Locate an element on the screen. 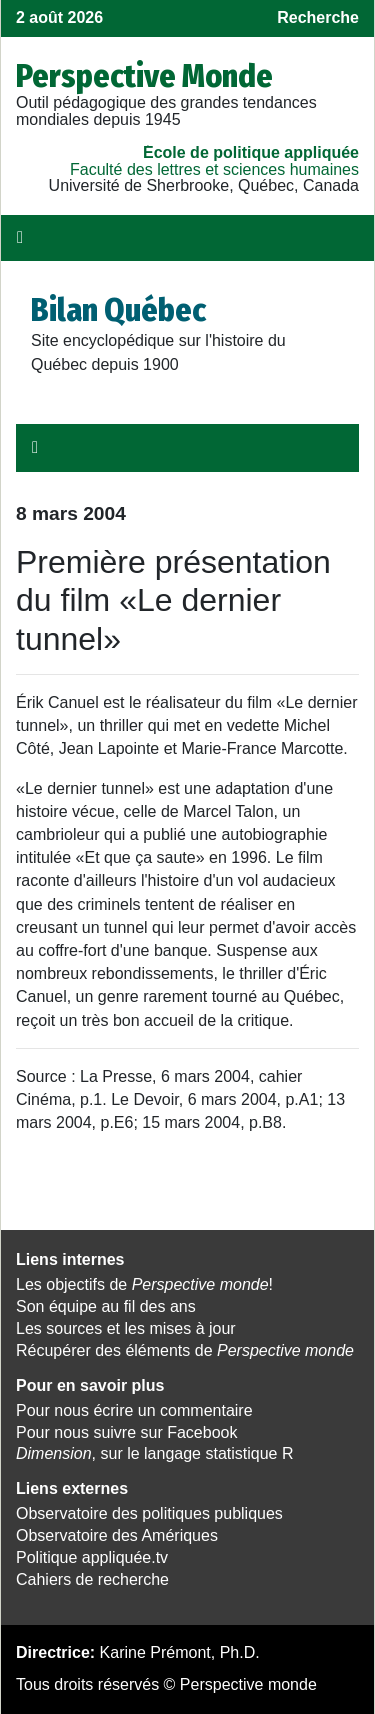  Cahiers de recherche is located at coordinates (92, 1579).